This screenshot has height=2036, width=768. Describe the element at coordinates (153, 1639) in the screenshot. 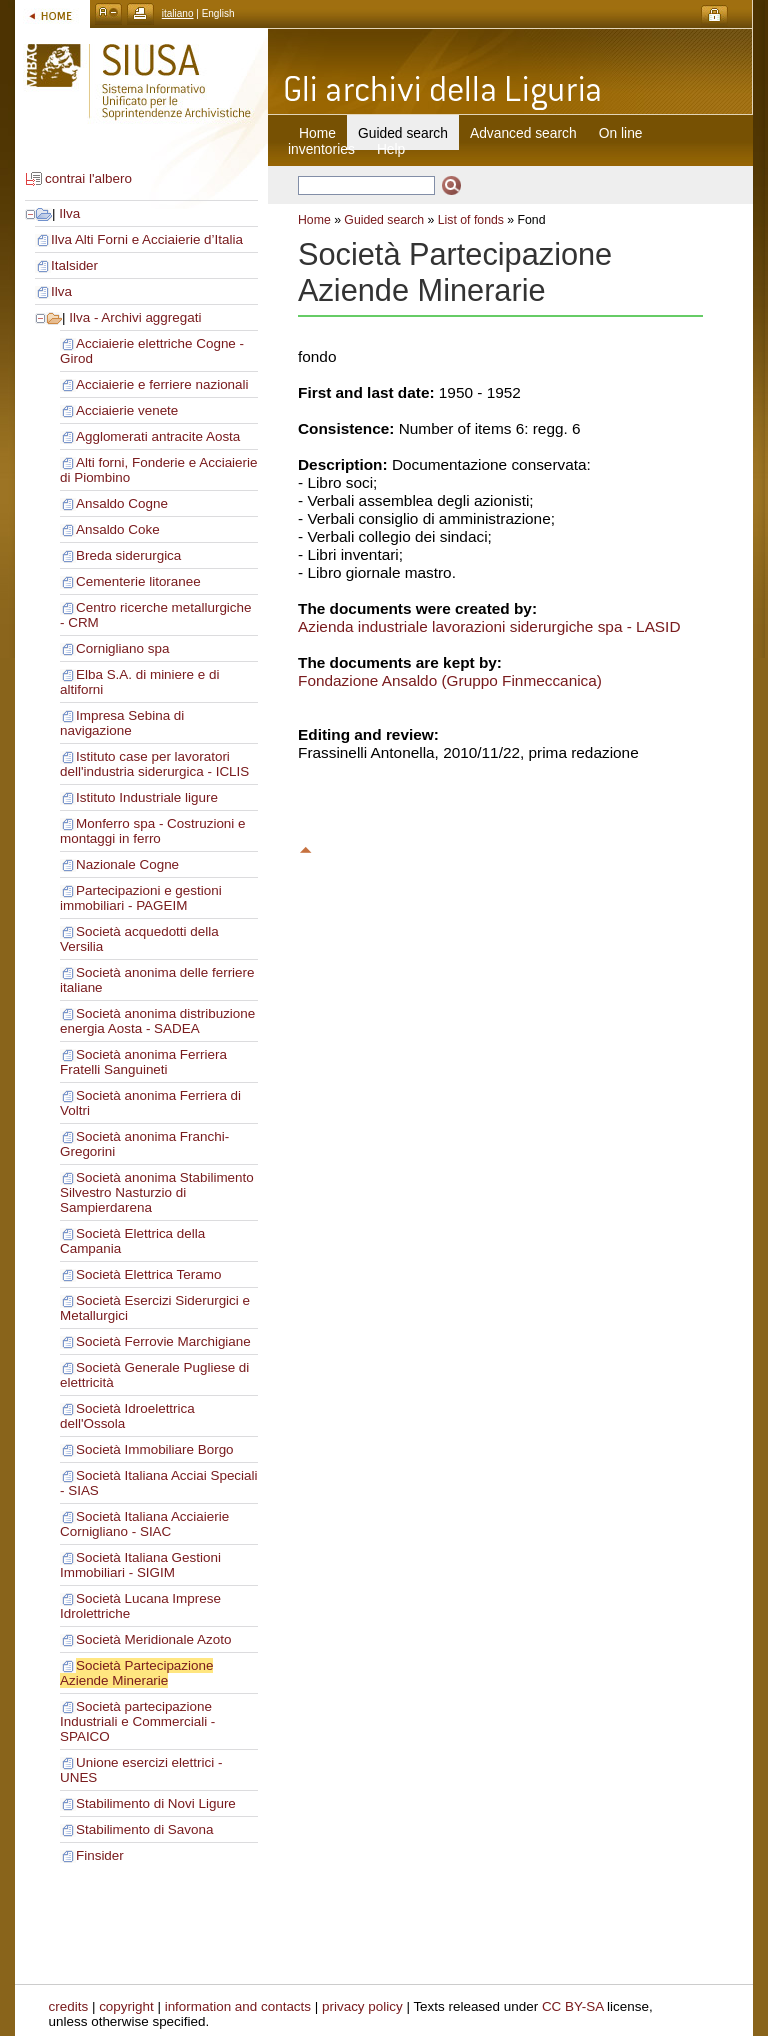

I see `Società Meridionale Azoto` at that location.